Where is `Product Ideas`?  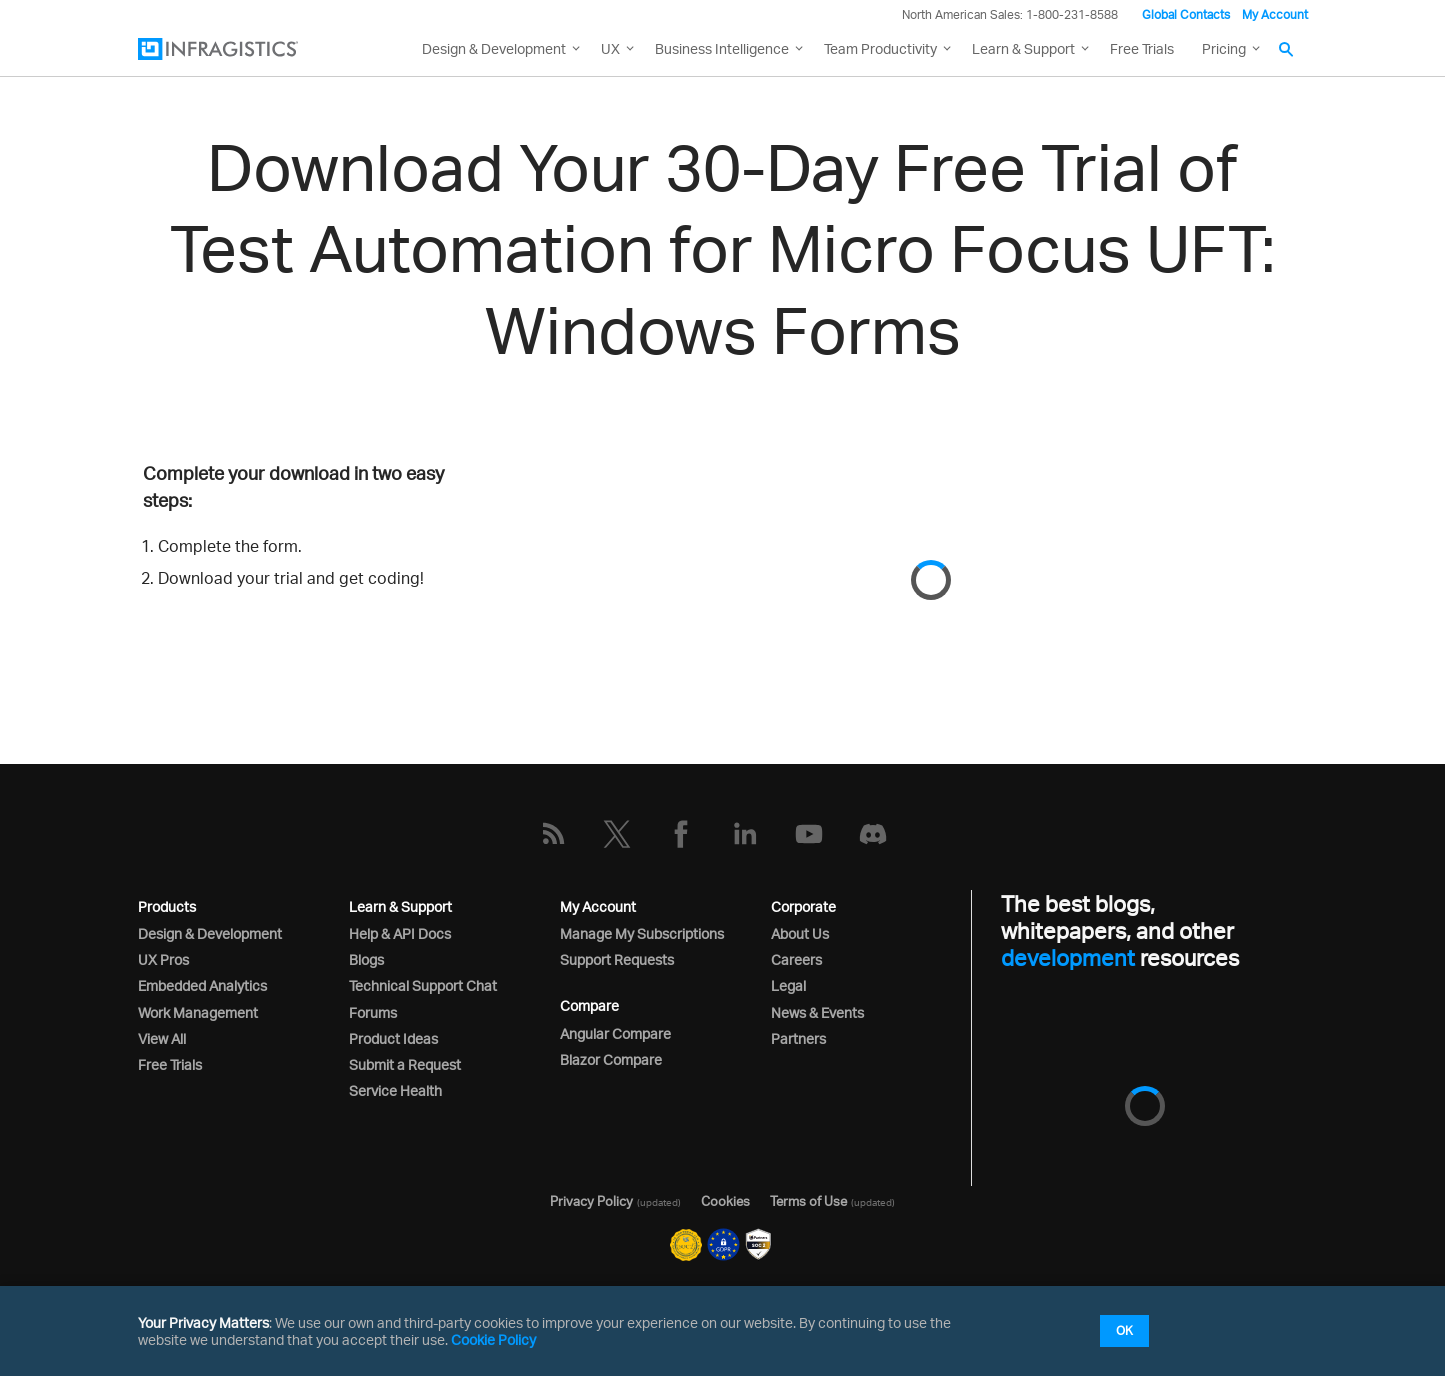
Product Ideas is located at coordinates (393, 1038).